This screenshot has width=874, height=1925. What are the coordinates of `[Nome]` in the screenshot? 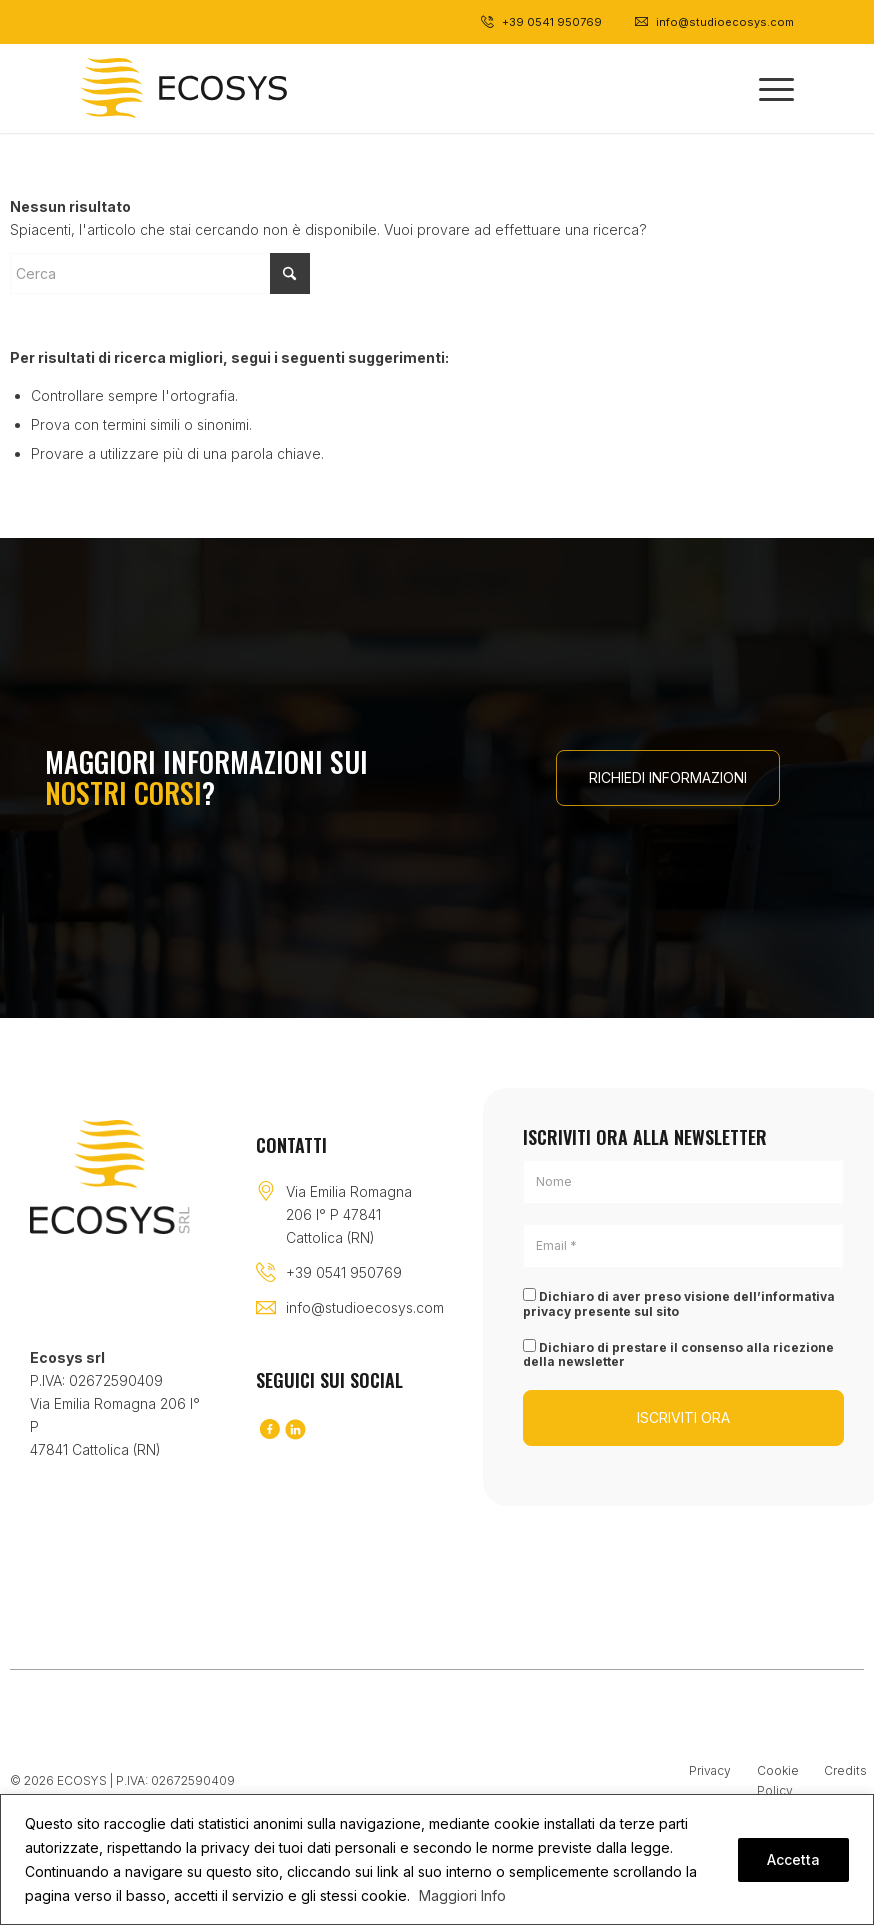 It's located at (683, 1182).